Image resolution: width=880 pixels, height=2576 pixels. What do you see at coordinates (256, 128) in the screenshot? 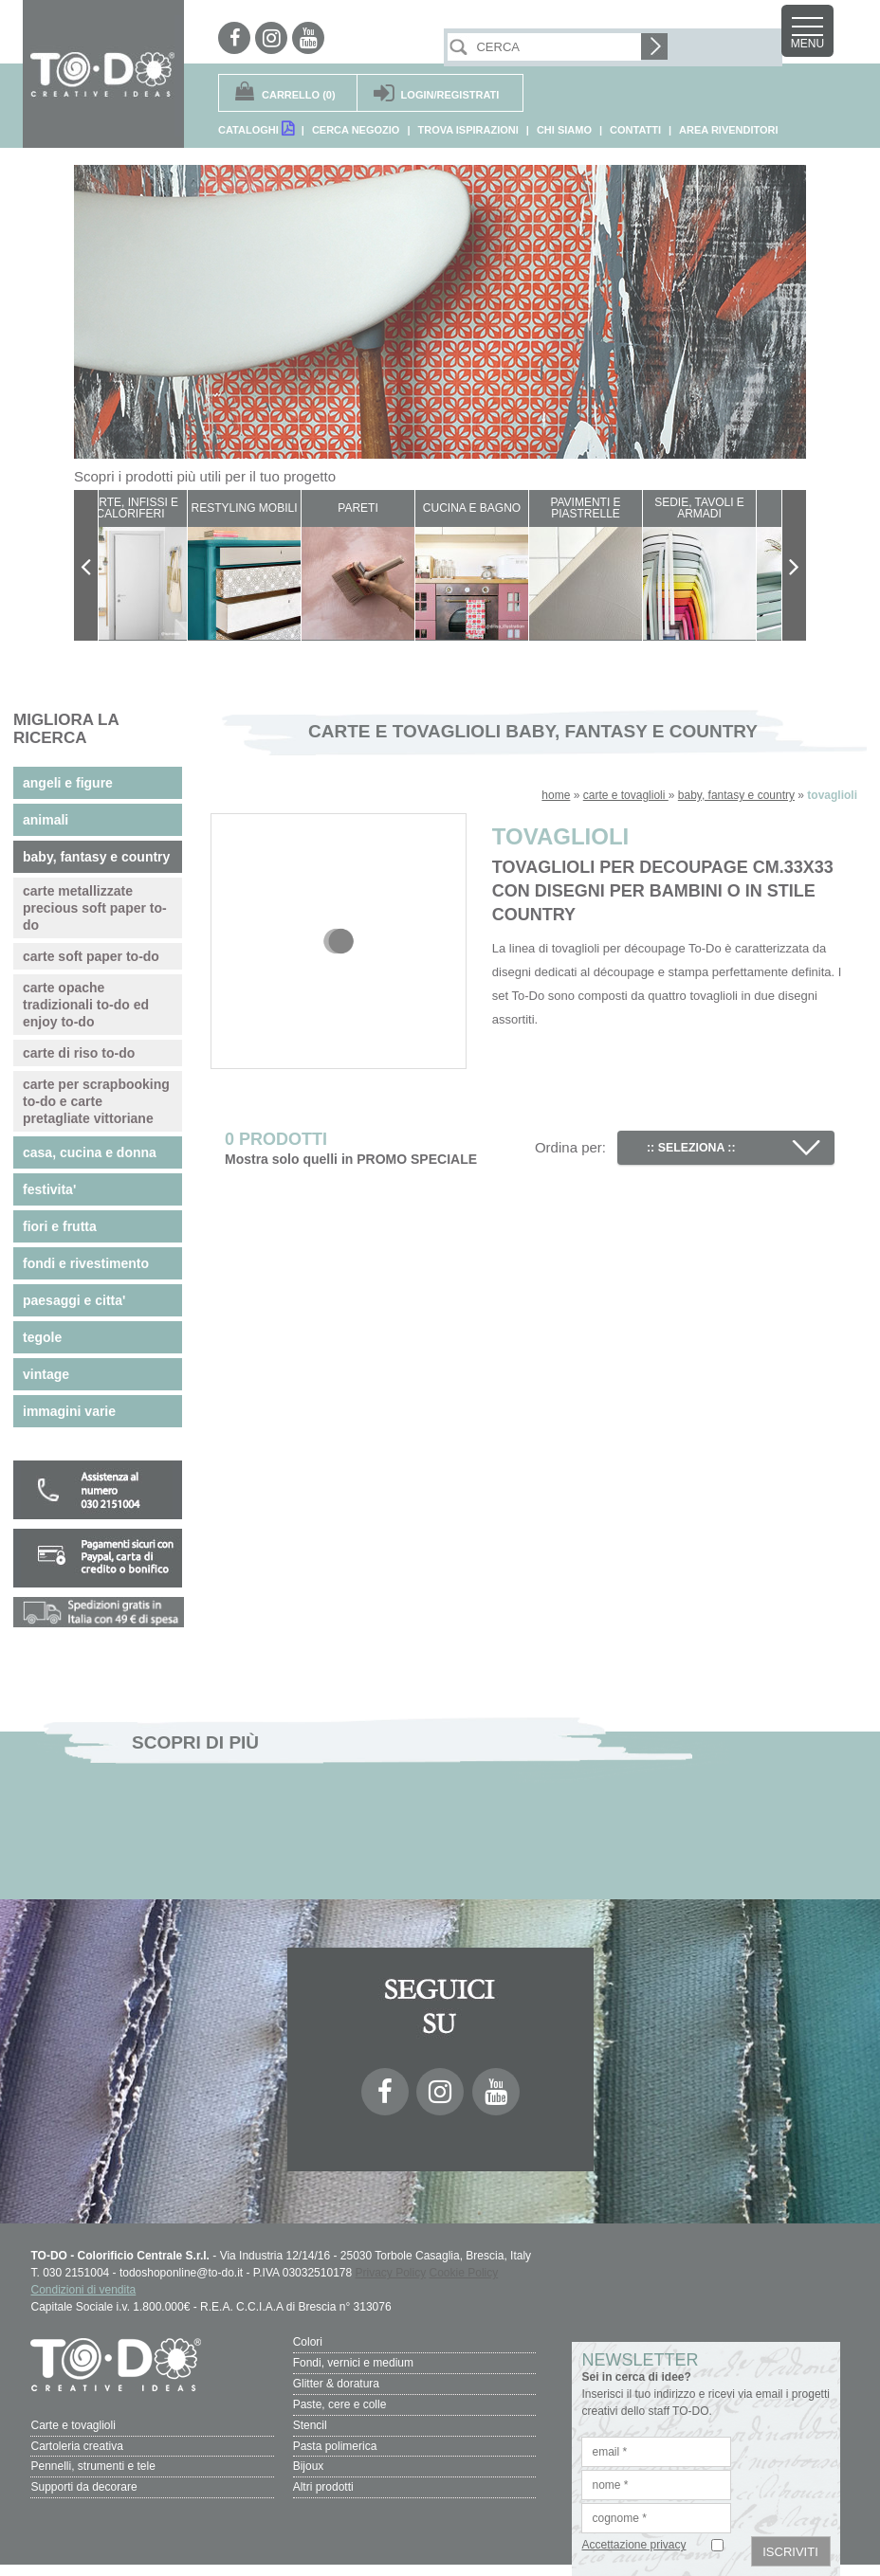
I see `CATALOGHI` at bounding box center [256, 128].